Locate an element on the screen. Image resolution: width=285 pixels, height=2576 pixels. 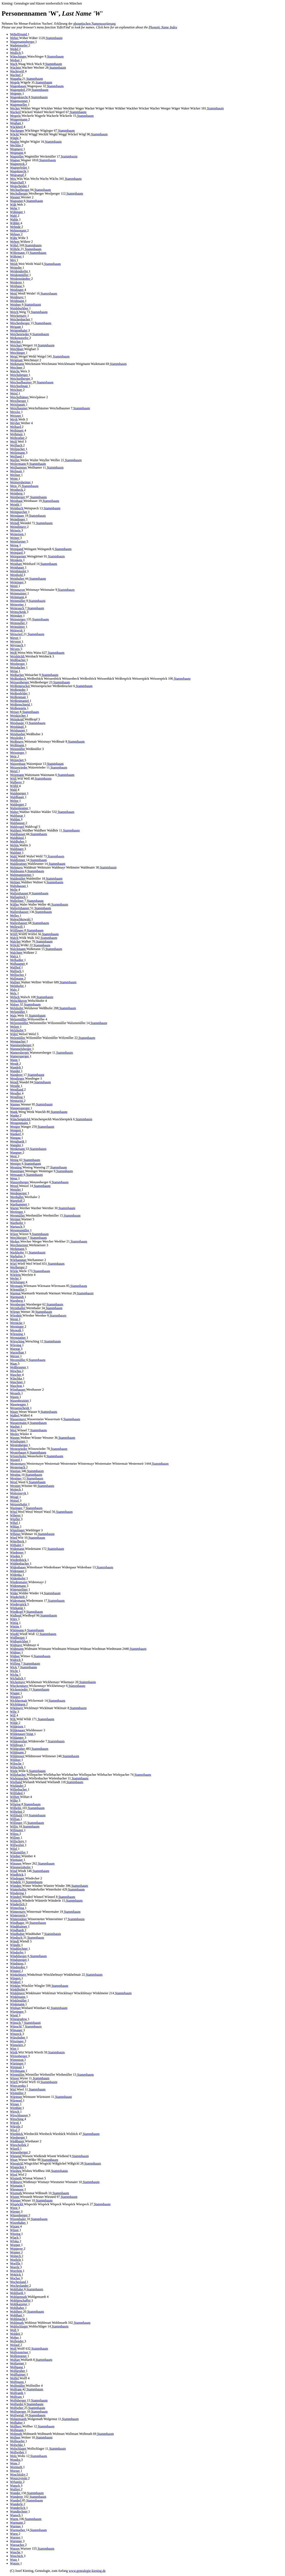
Weimersheimer is located at coordinates (21, 482).